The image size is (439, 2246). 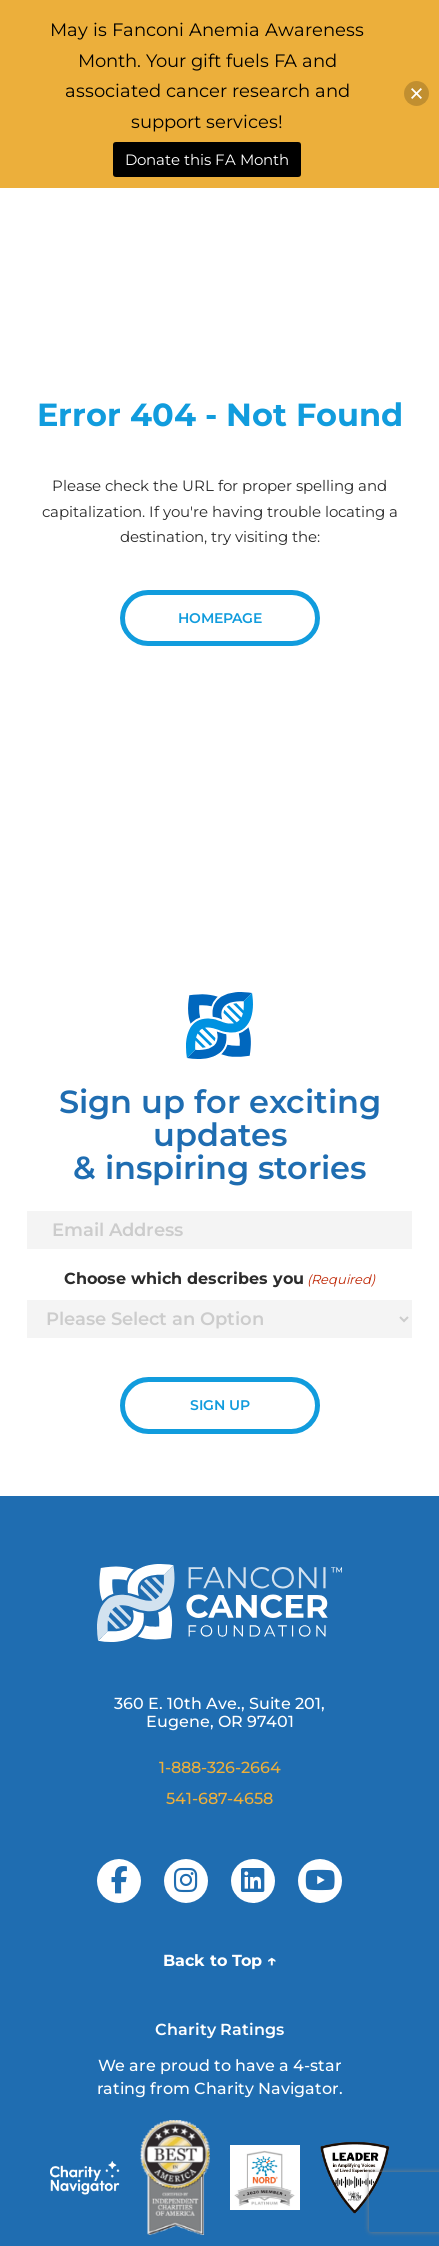 I want to click on Homepage, so click(x=220, y=618).